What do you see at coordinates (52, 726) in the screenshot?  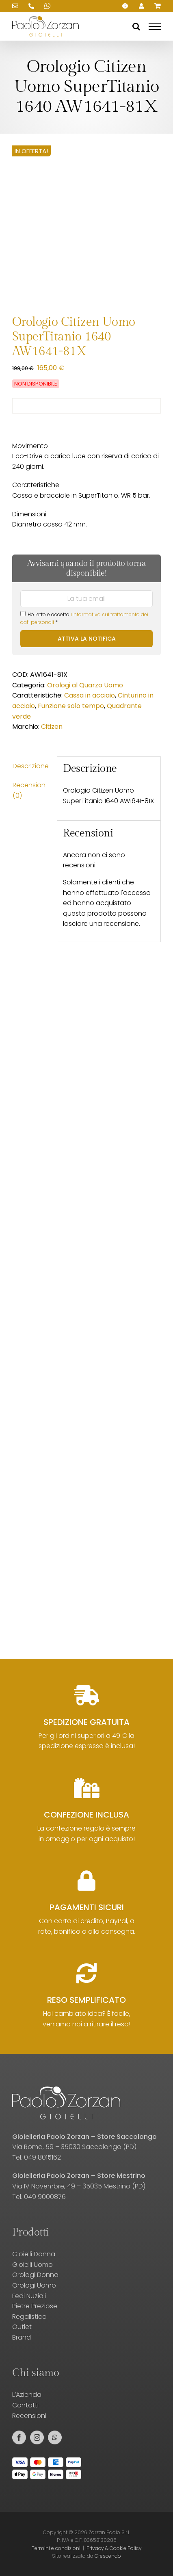 I see `Citizen` at bounding box center [52, 726].